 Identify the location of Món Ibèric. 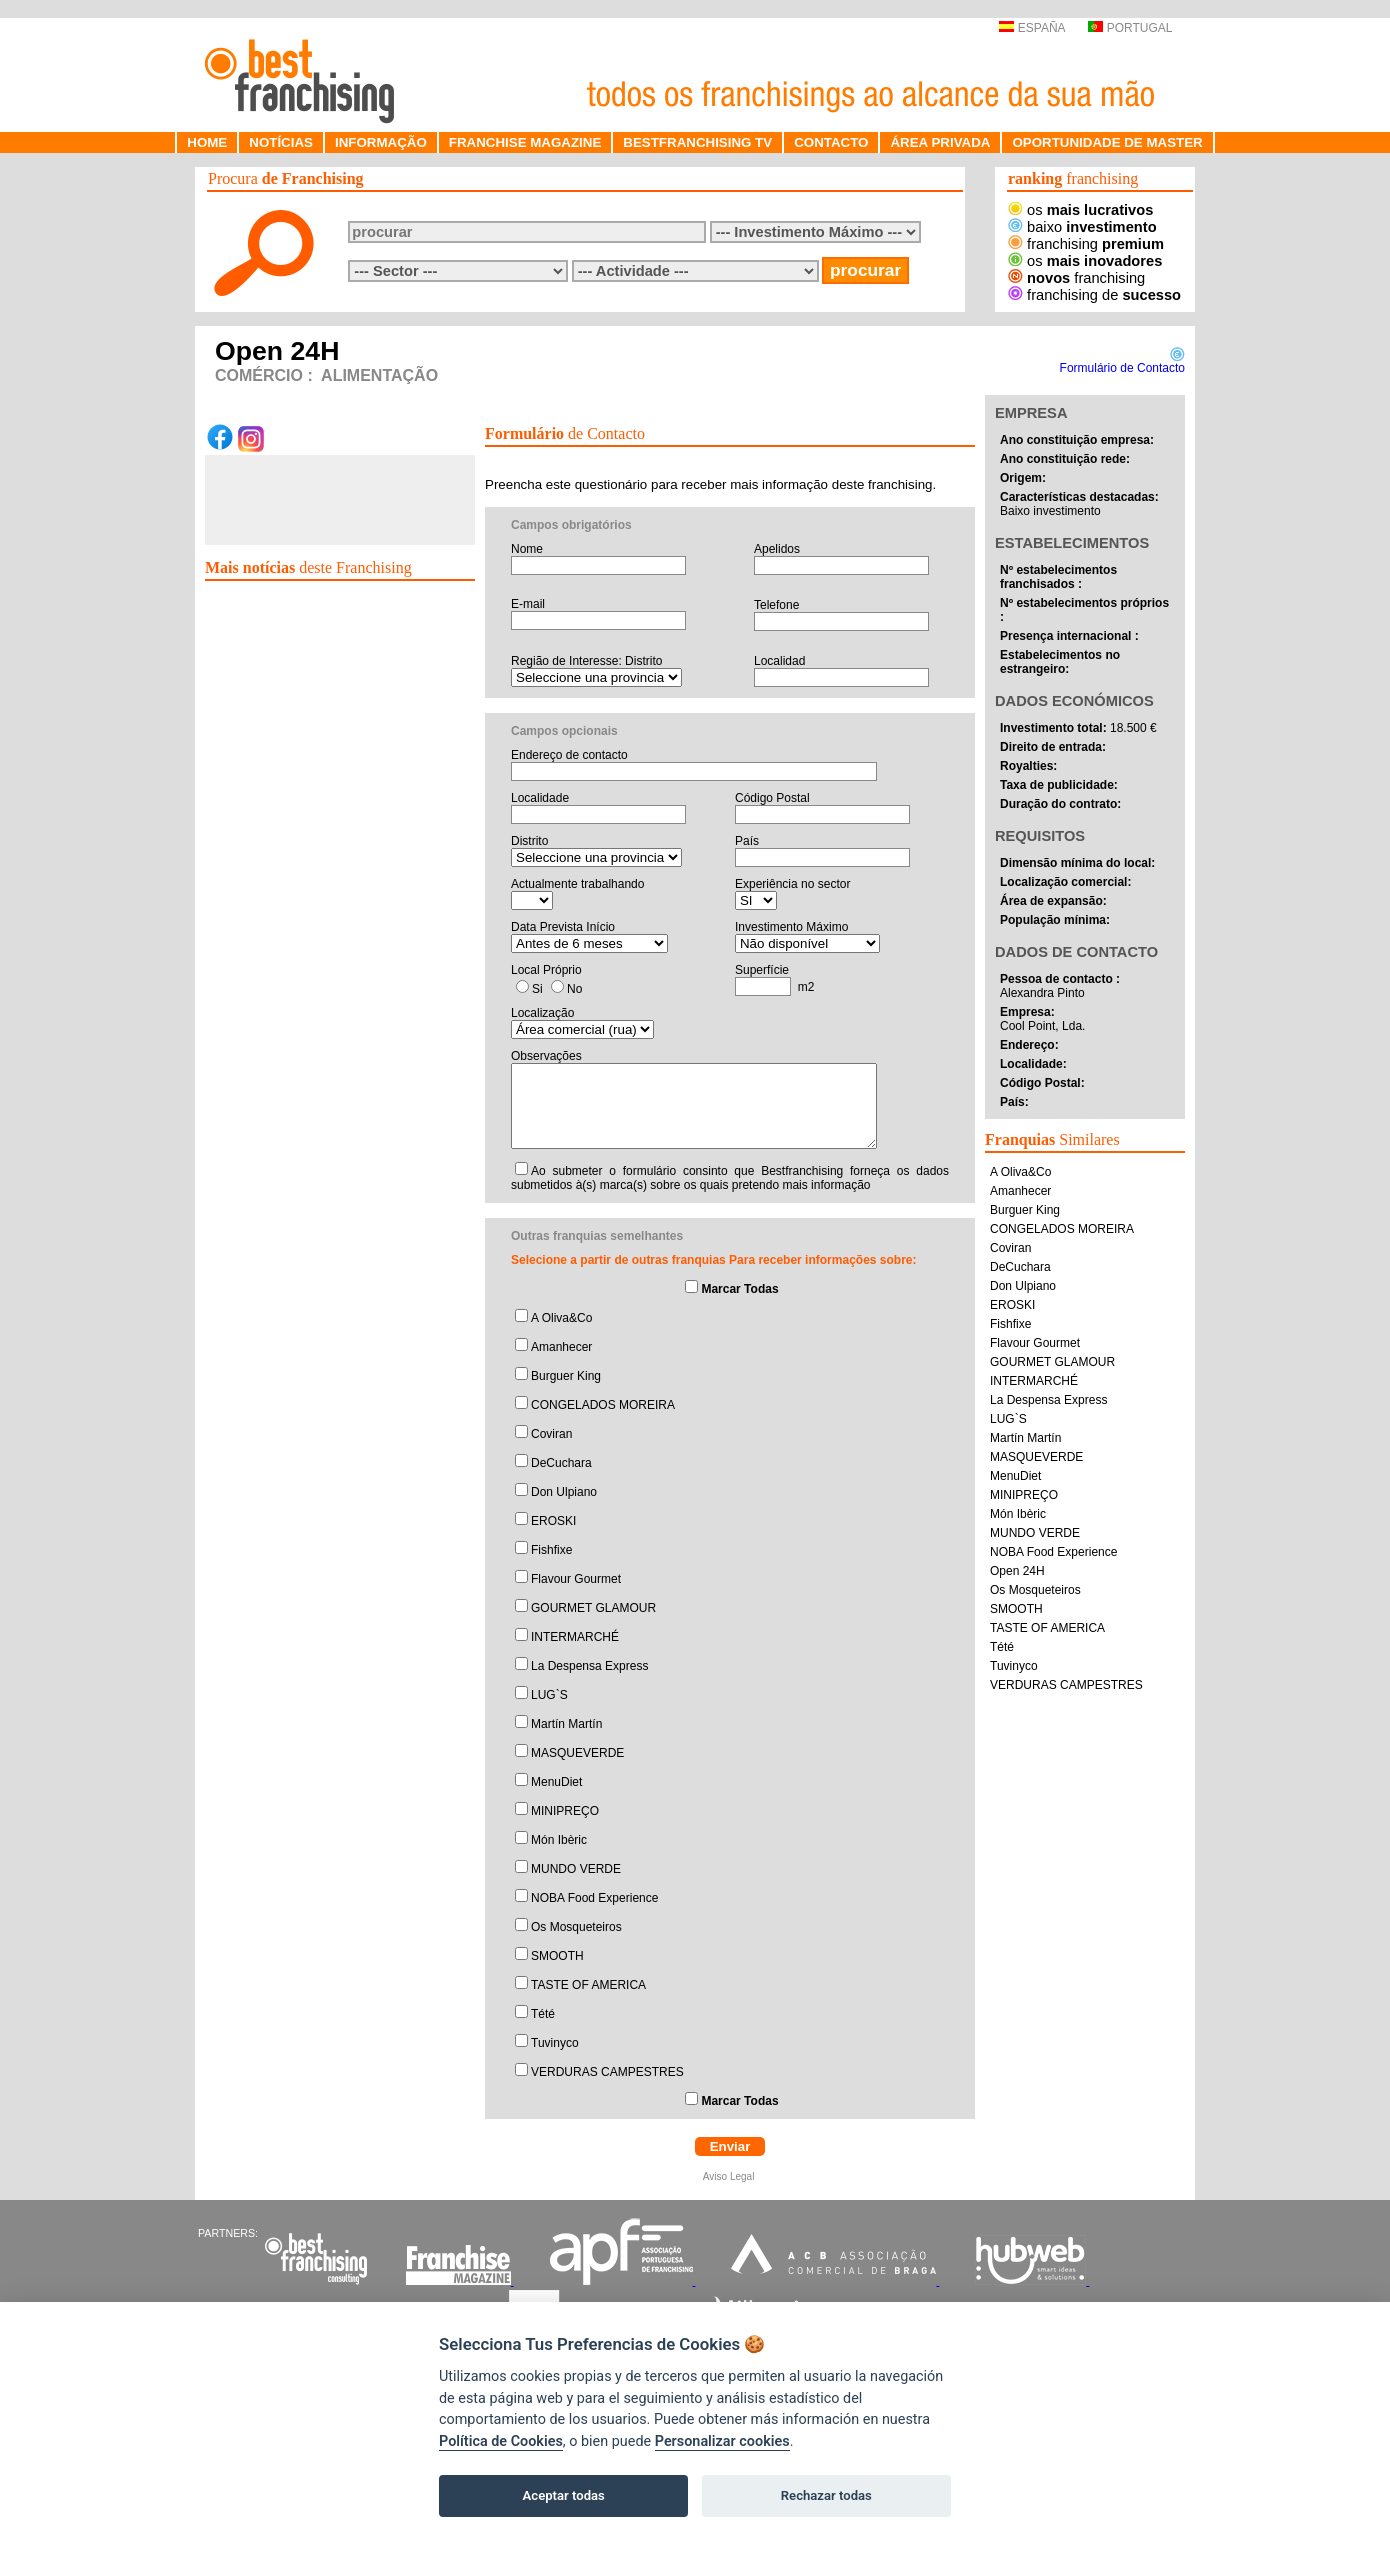
(559, 1840).